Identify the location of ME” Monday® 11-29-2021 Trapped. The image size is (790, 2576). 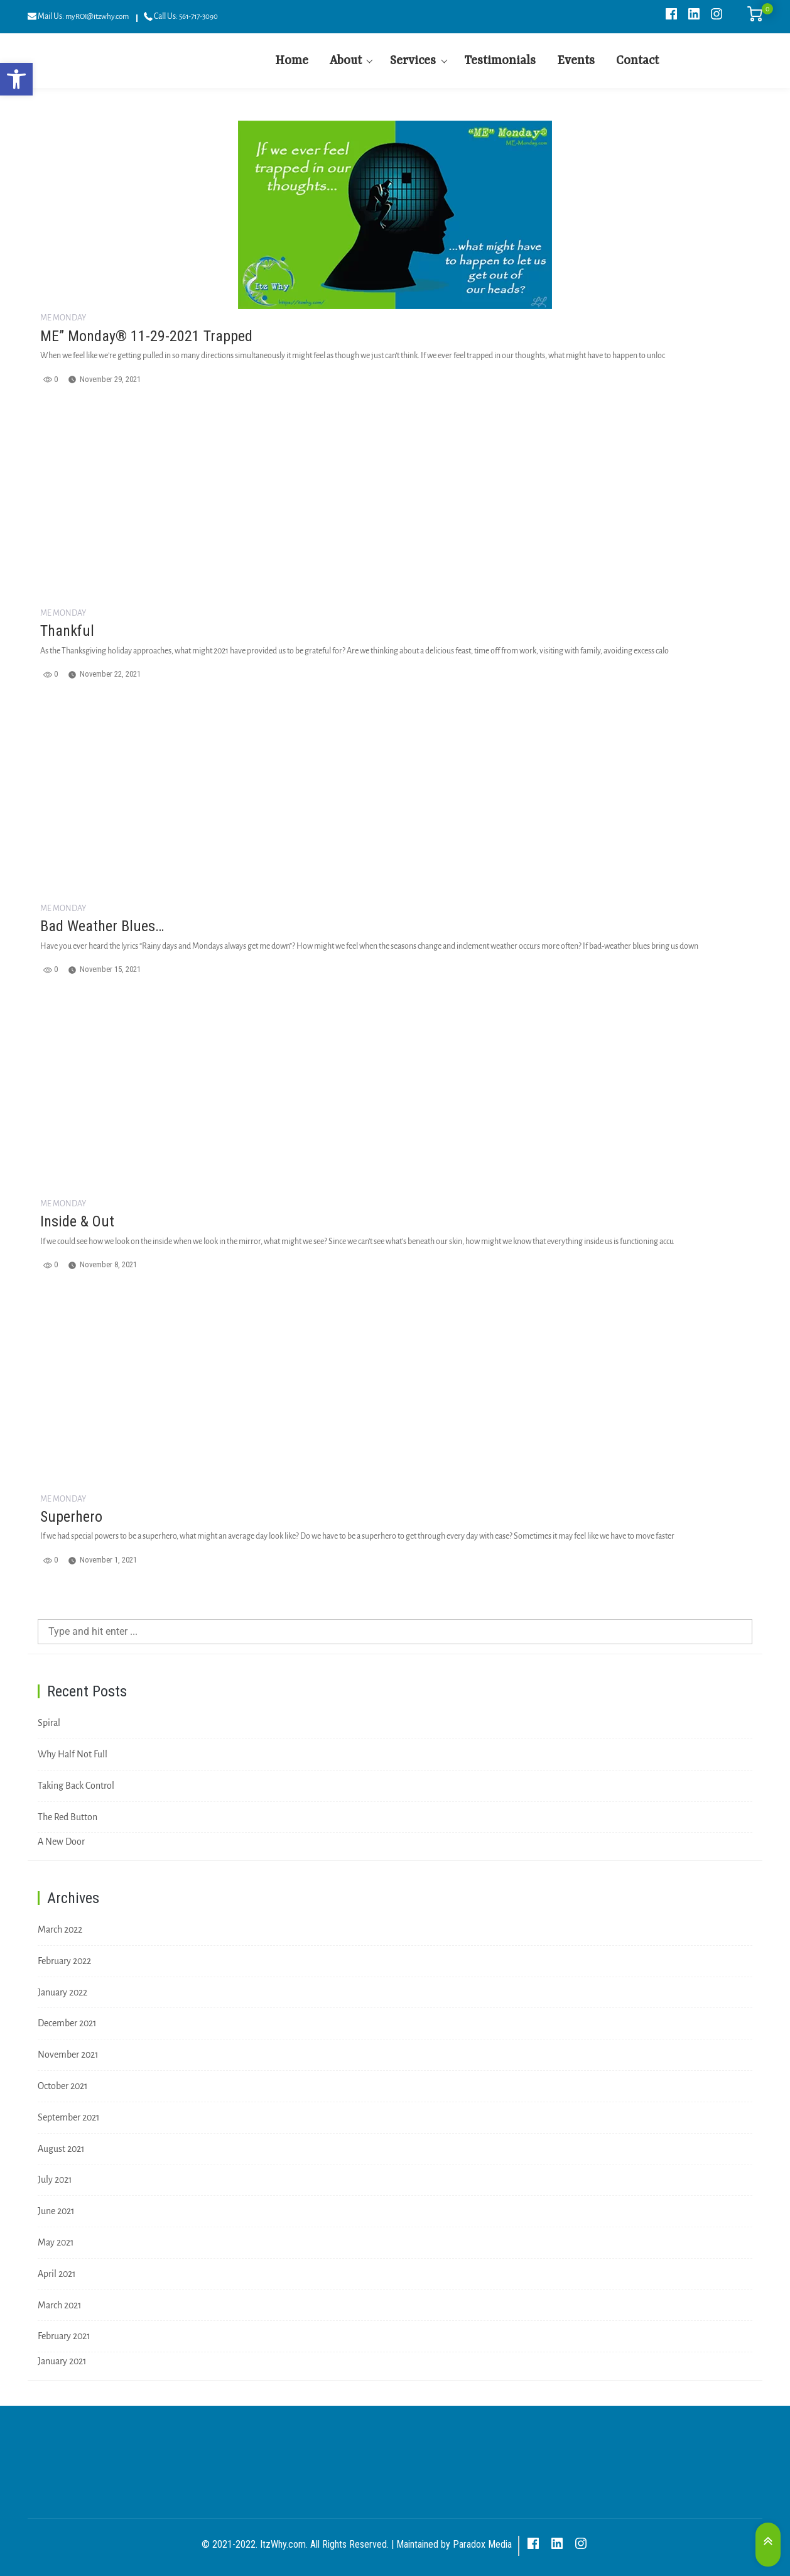
(146, 336).